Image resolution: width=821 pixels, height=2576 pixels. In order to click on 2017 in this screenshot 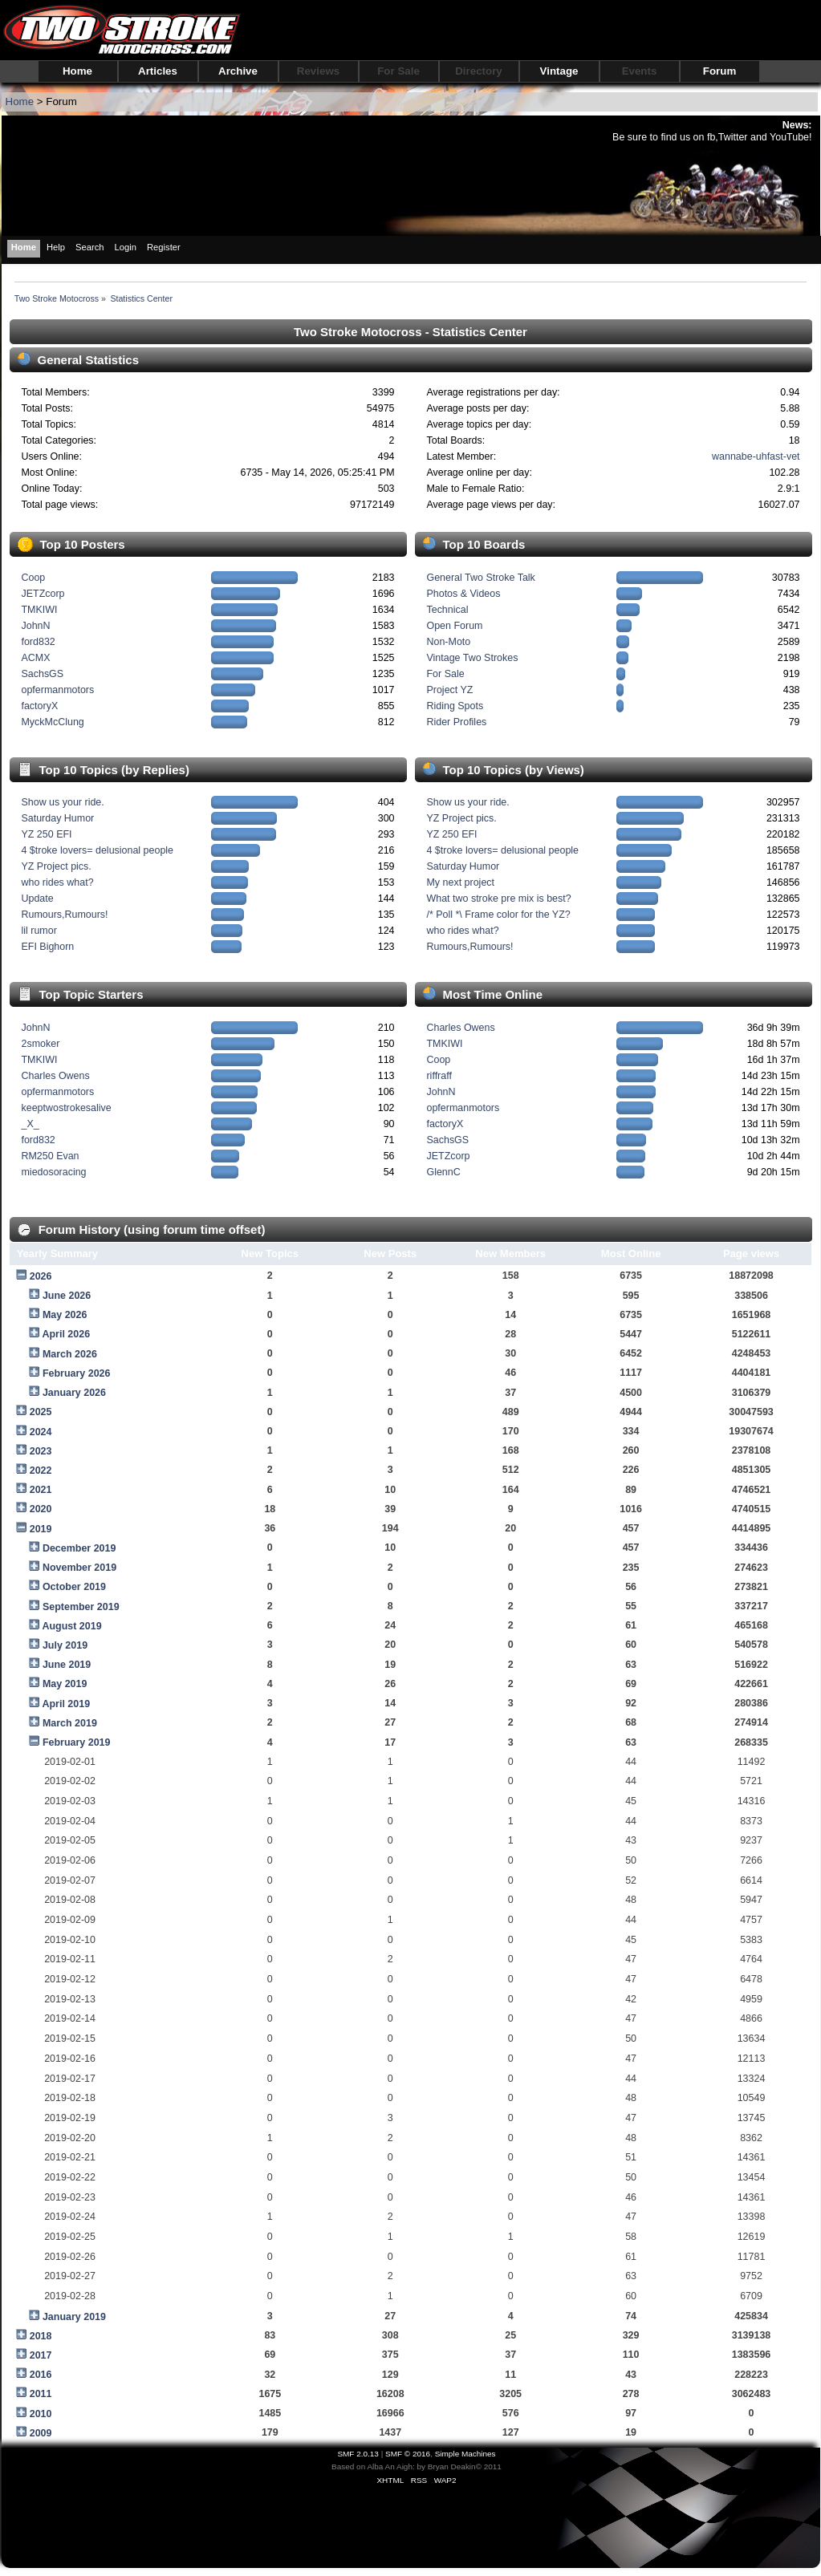, I will do `click(41, 2355)`.